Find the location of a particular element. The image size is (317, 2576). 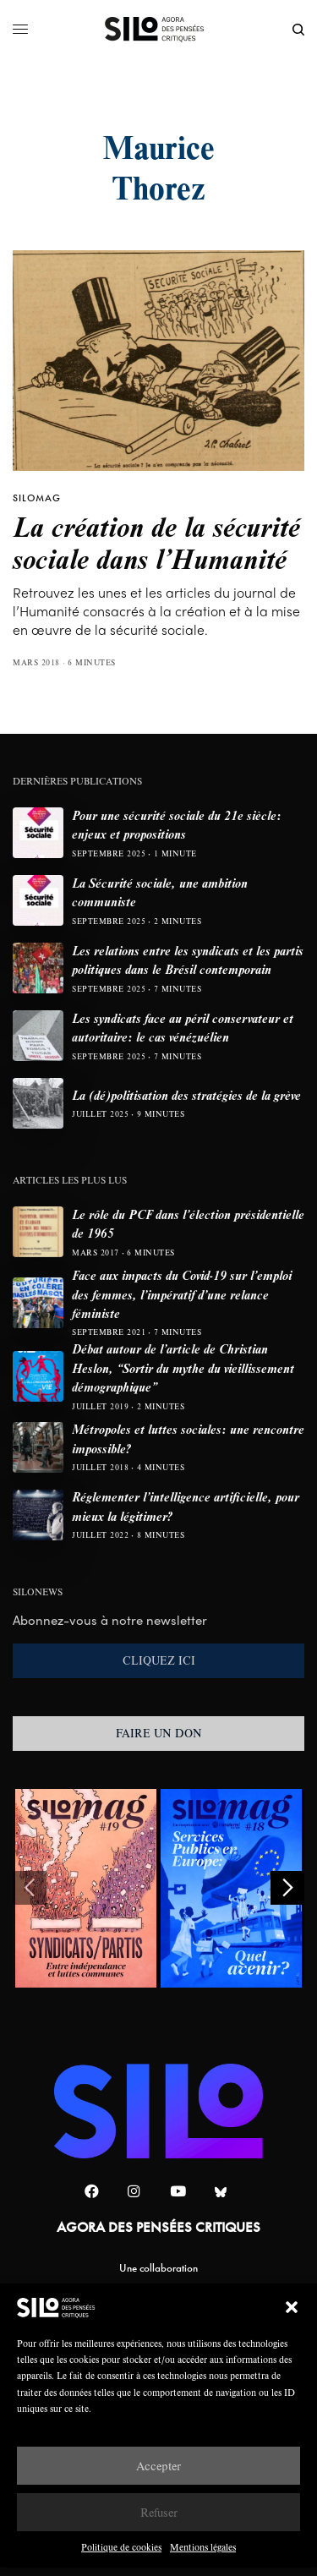

[button] is located at coordinates (291, 2307).